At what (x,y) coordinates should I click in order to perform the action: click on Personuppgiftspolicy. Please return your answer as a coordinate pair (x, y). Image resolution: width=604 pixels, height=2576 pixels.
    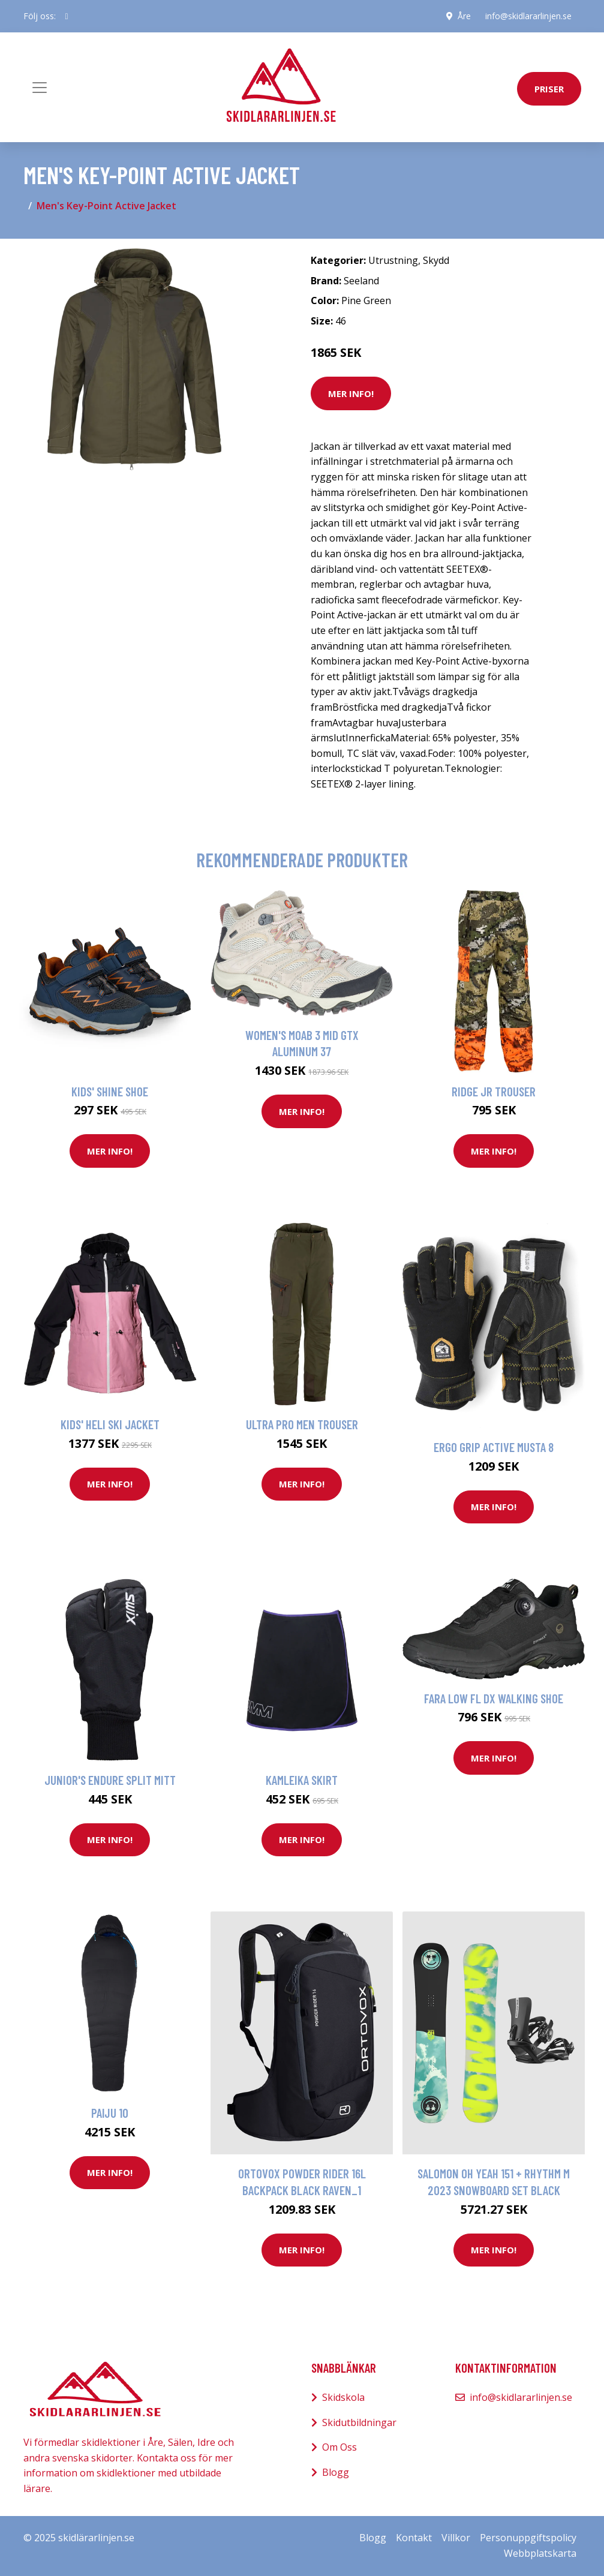
    Looking at the image, I should click on (528, 2537).